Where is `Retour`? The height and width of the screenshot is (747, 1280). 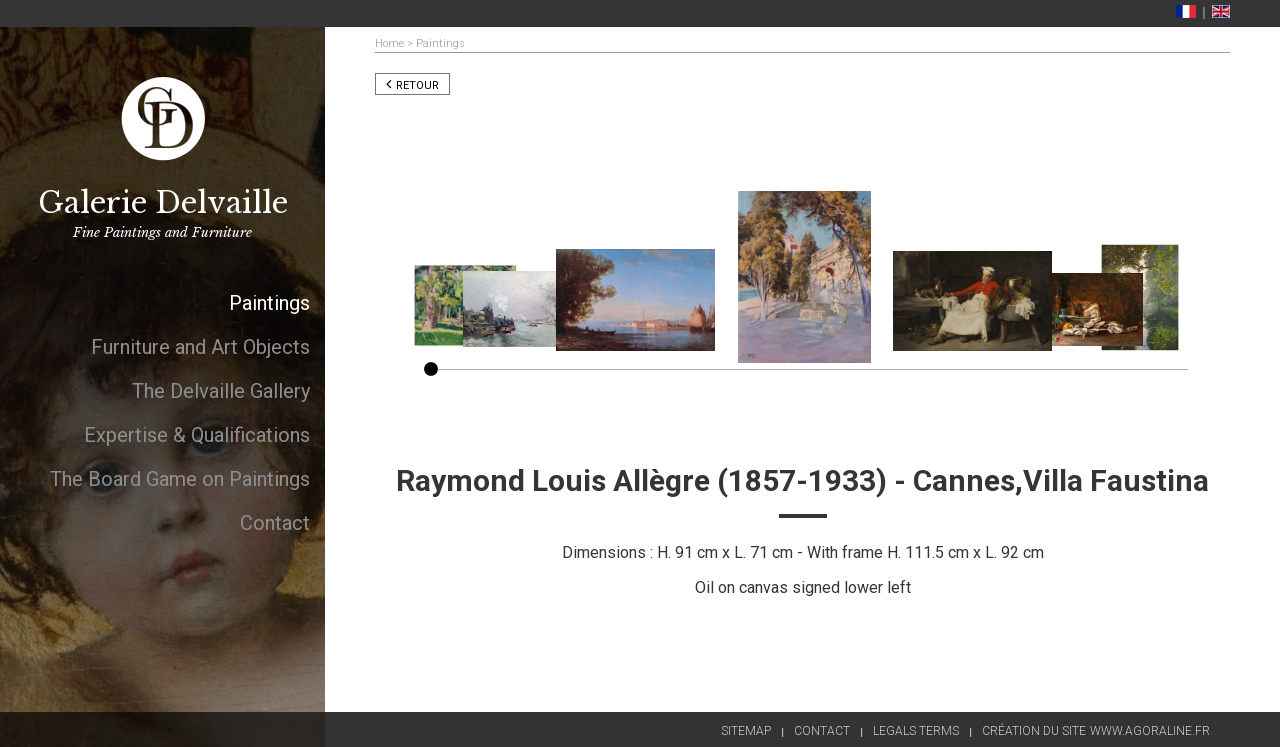
Retour is located at coordinates (412, 85).